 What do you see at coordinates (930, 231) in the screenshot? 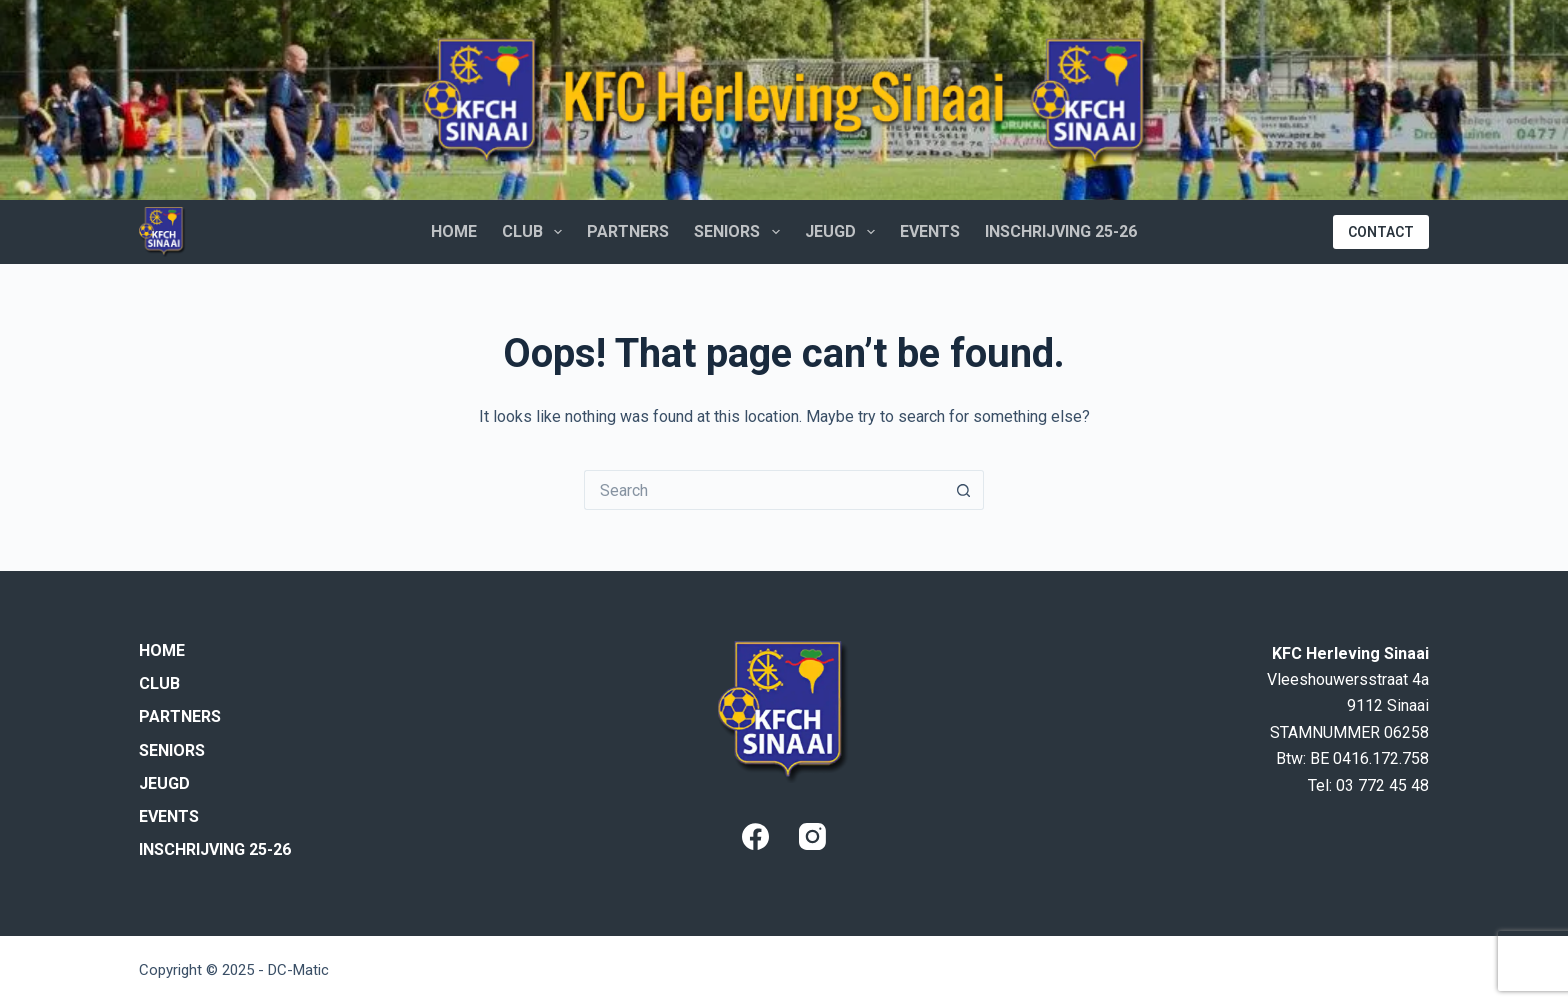
I see `Events` at bounding box center [930, 231].